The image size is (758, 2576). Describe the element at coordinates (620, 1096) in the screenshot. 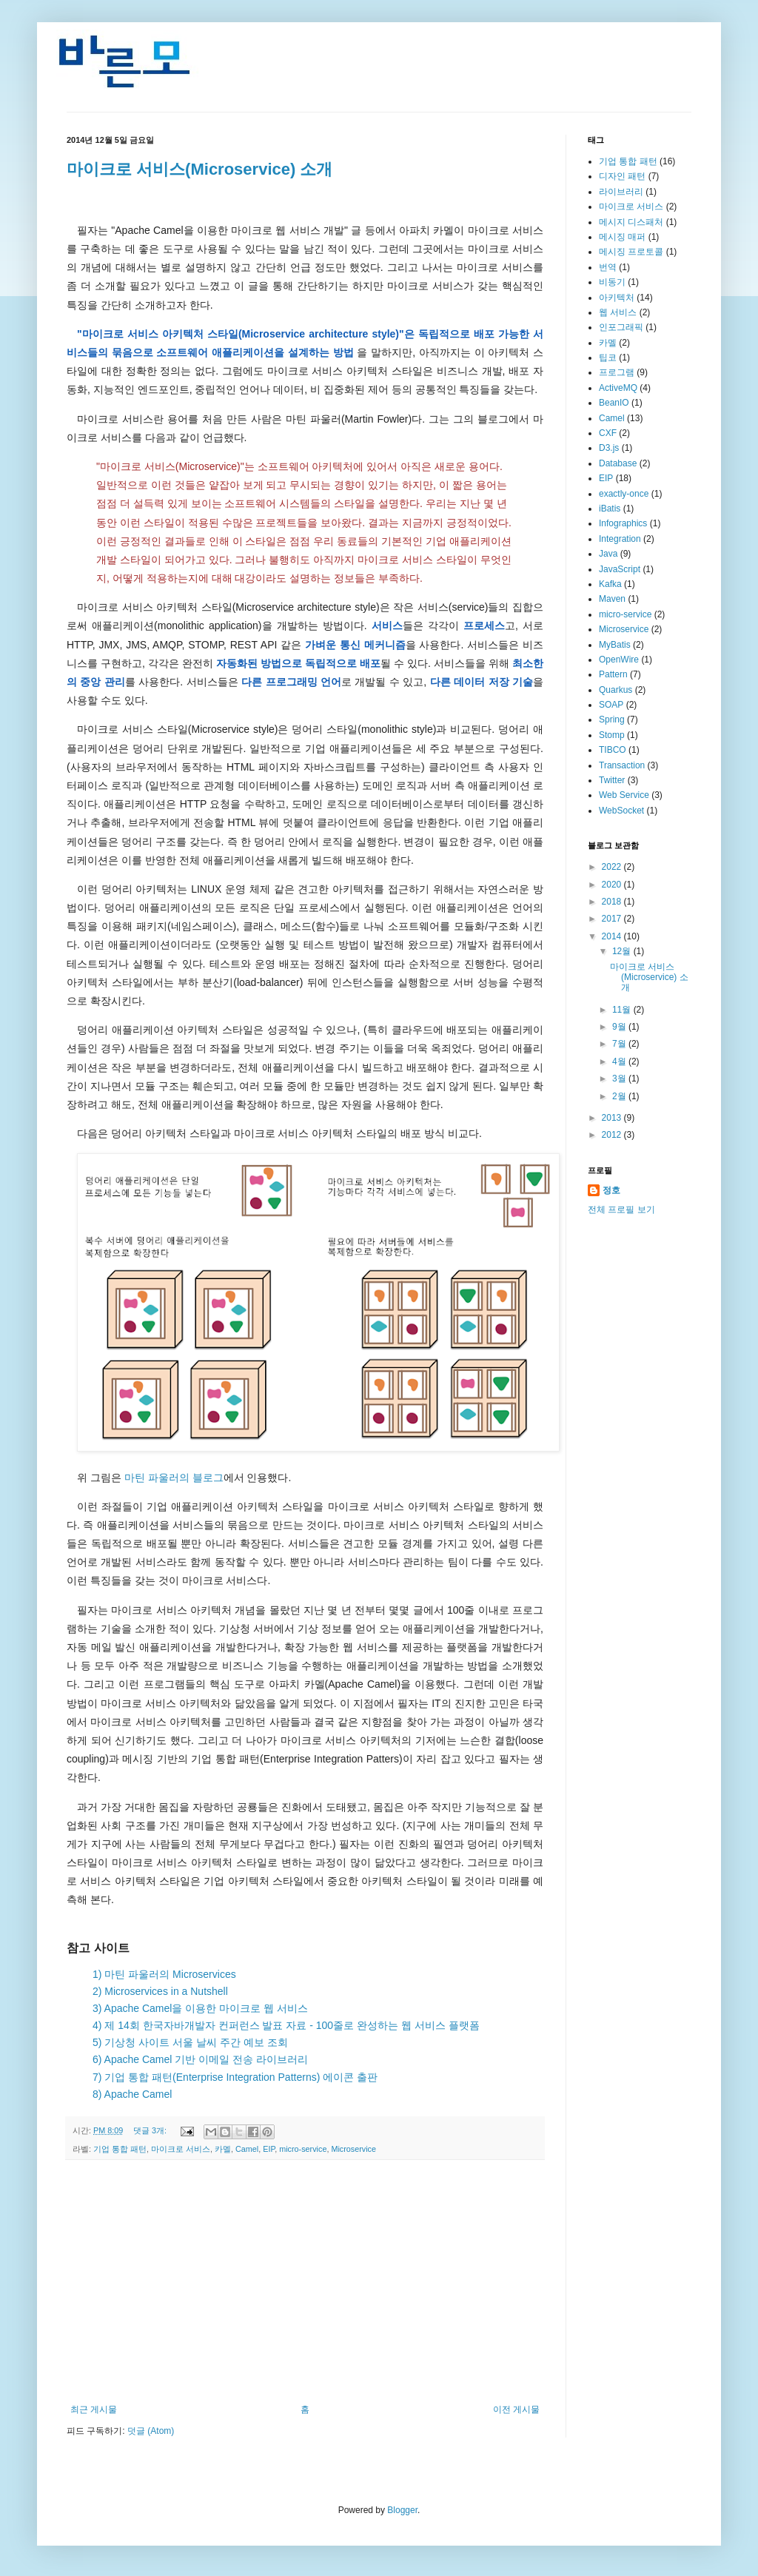

I see `2월` at that location.